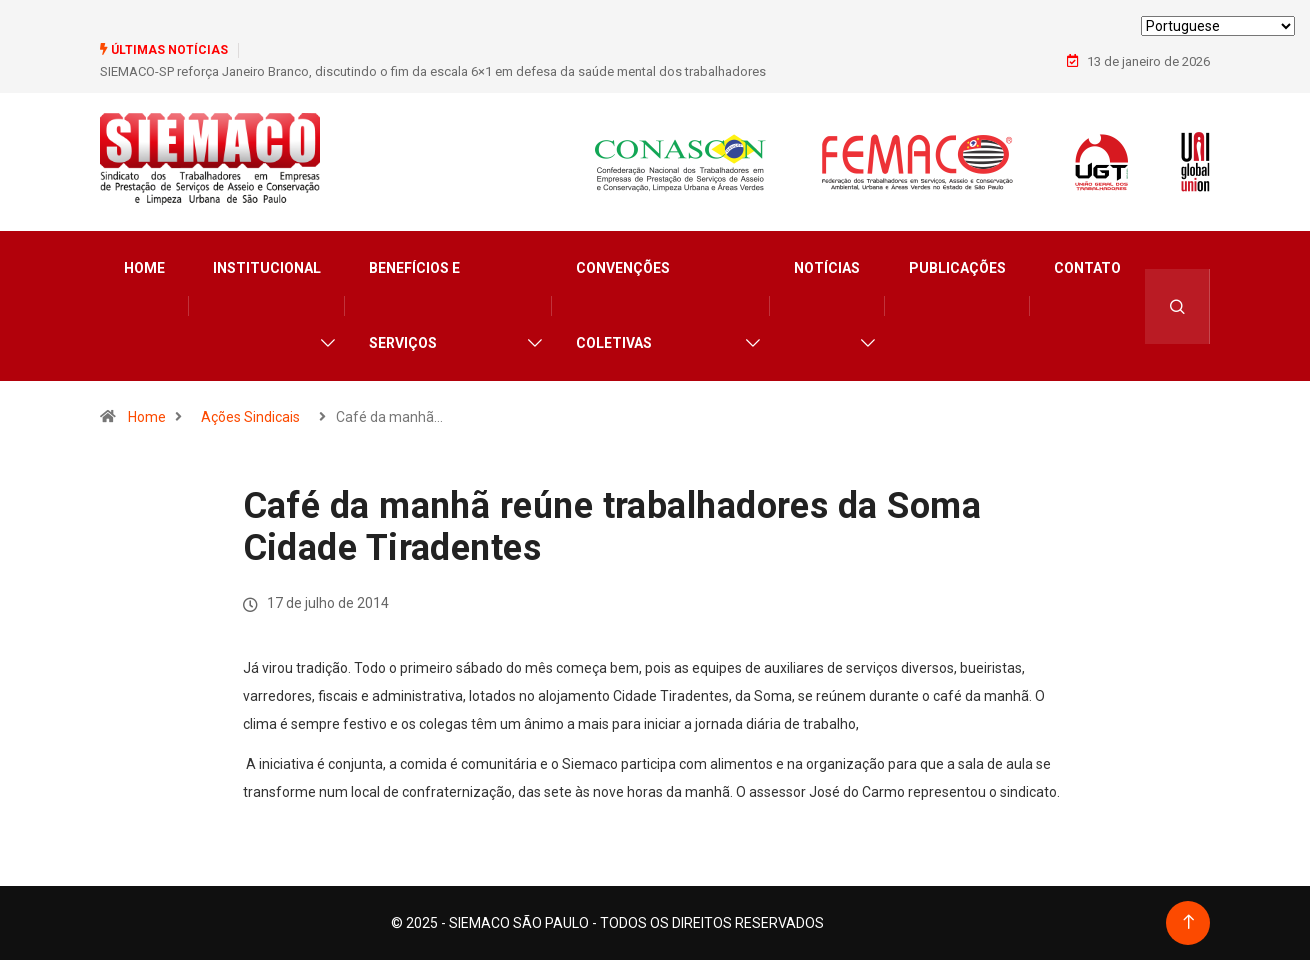 The height and width of the screenshot is (960, 1310). I want to click on Home, so click(144, 268).